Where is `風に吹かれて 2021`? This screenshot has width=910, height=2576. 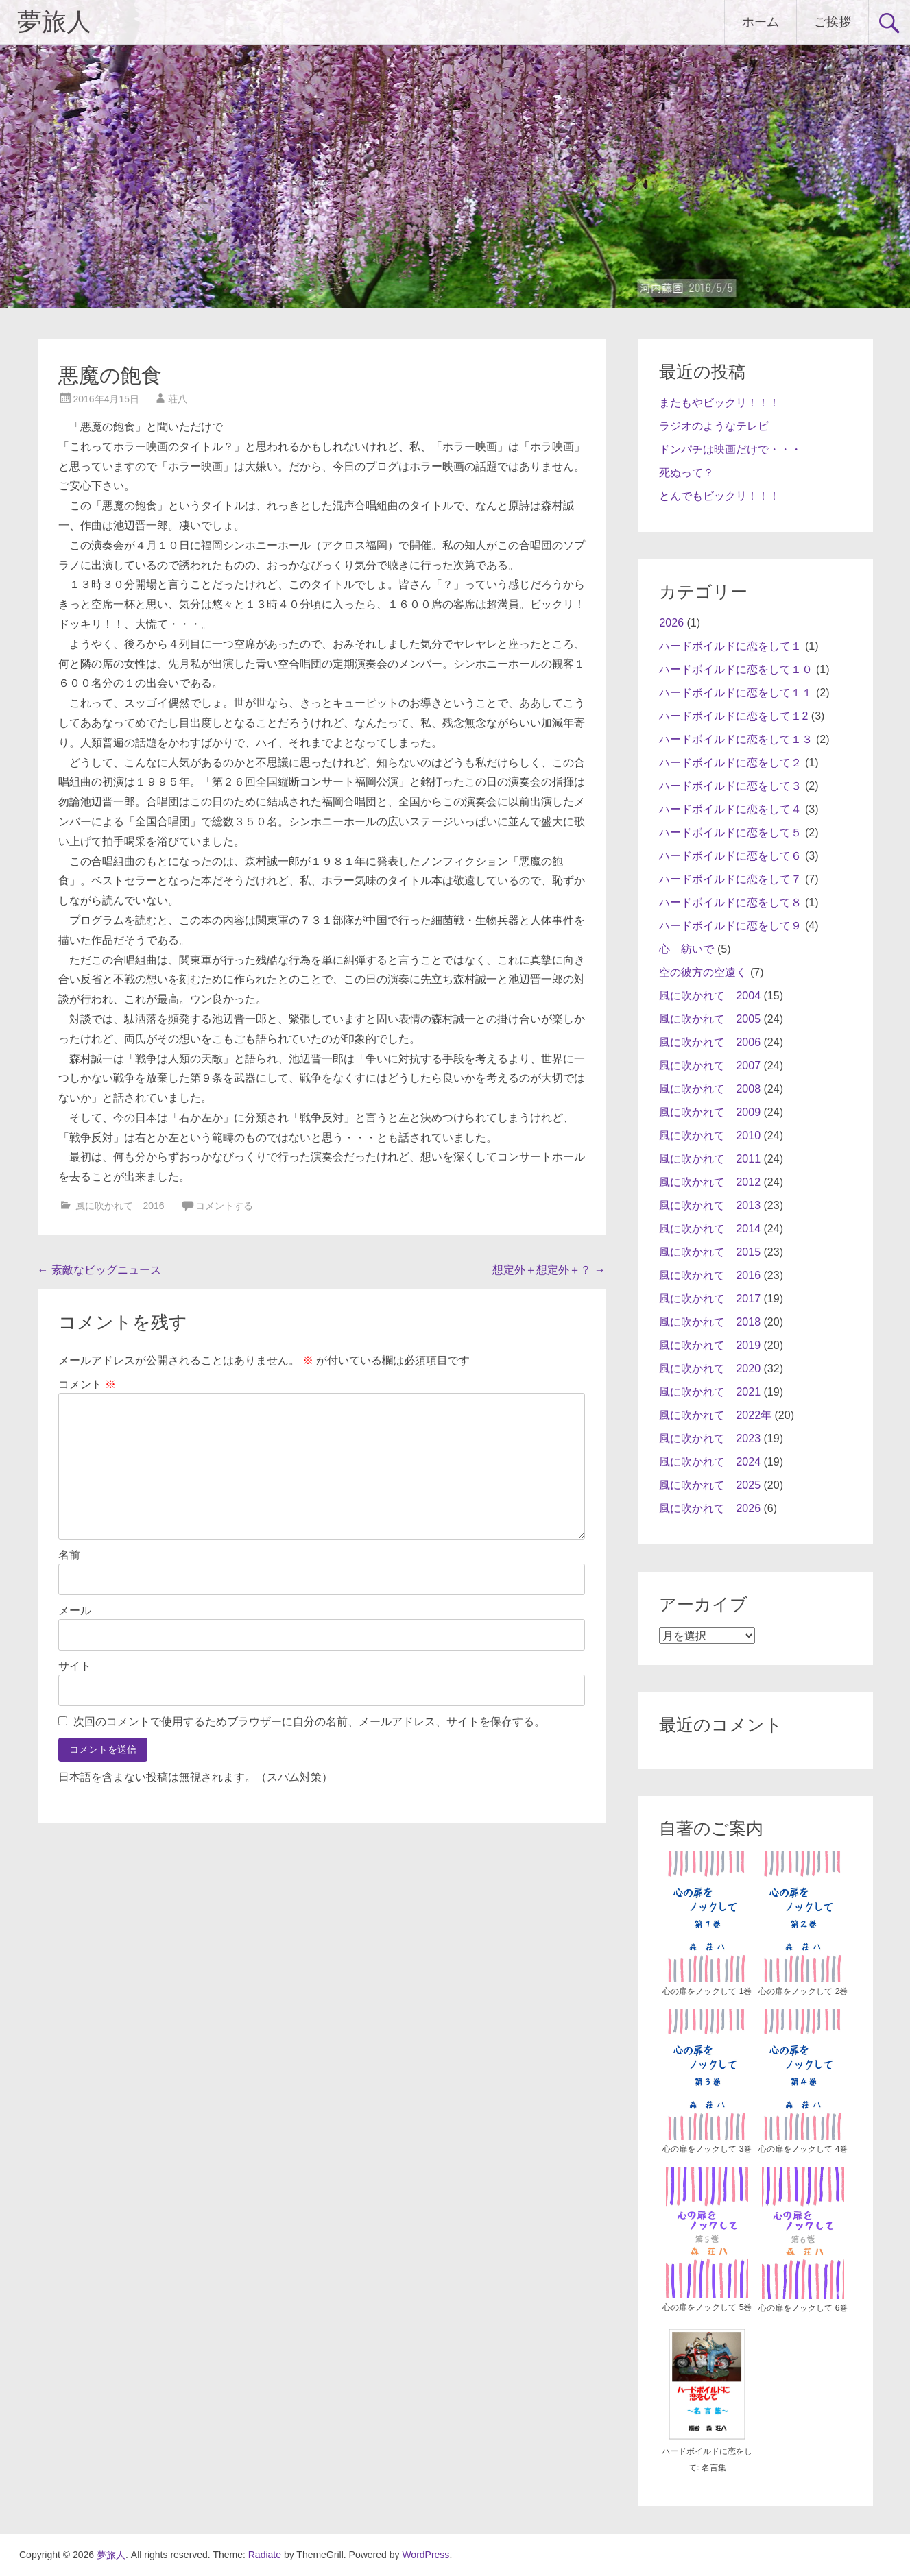 風に吹かれて 2021 is located at coordinates (710, 1392).